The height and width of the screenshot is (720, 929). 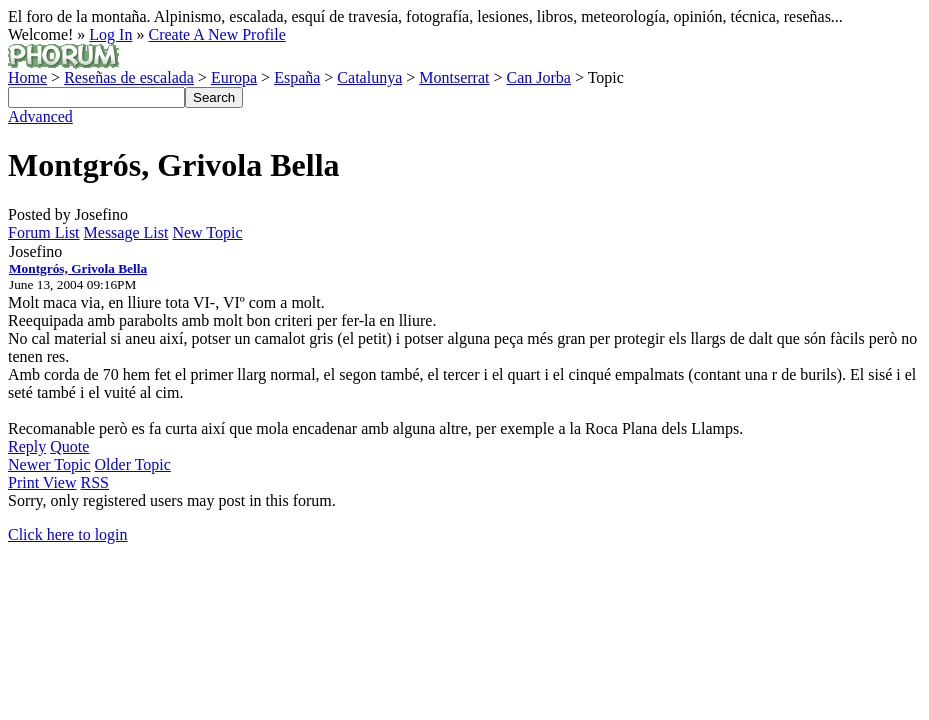 I want to click on Older Topic, so click(x=133, y=464).